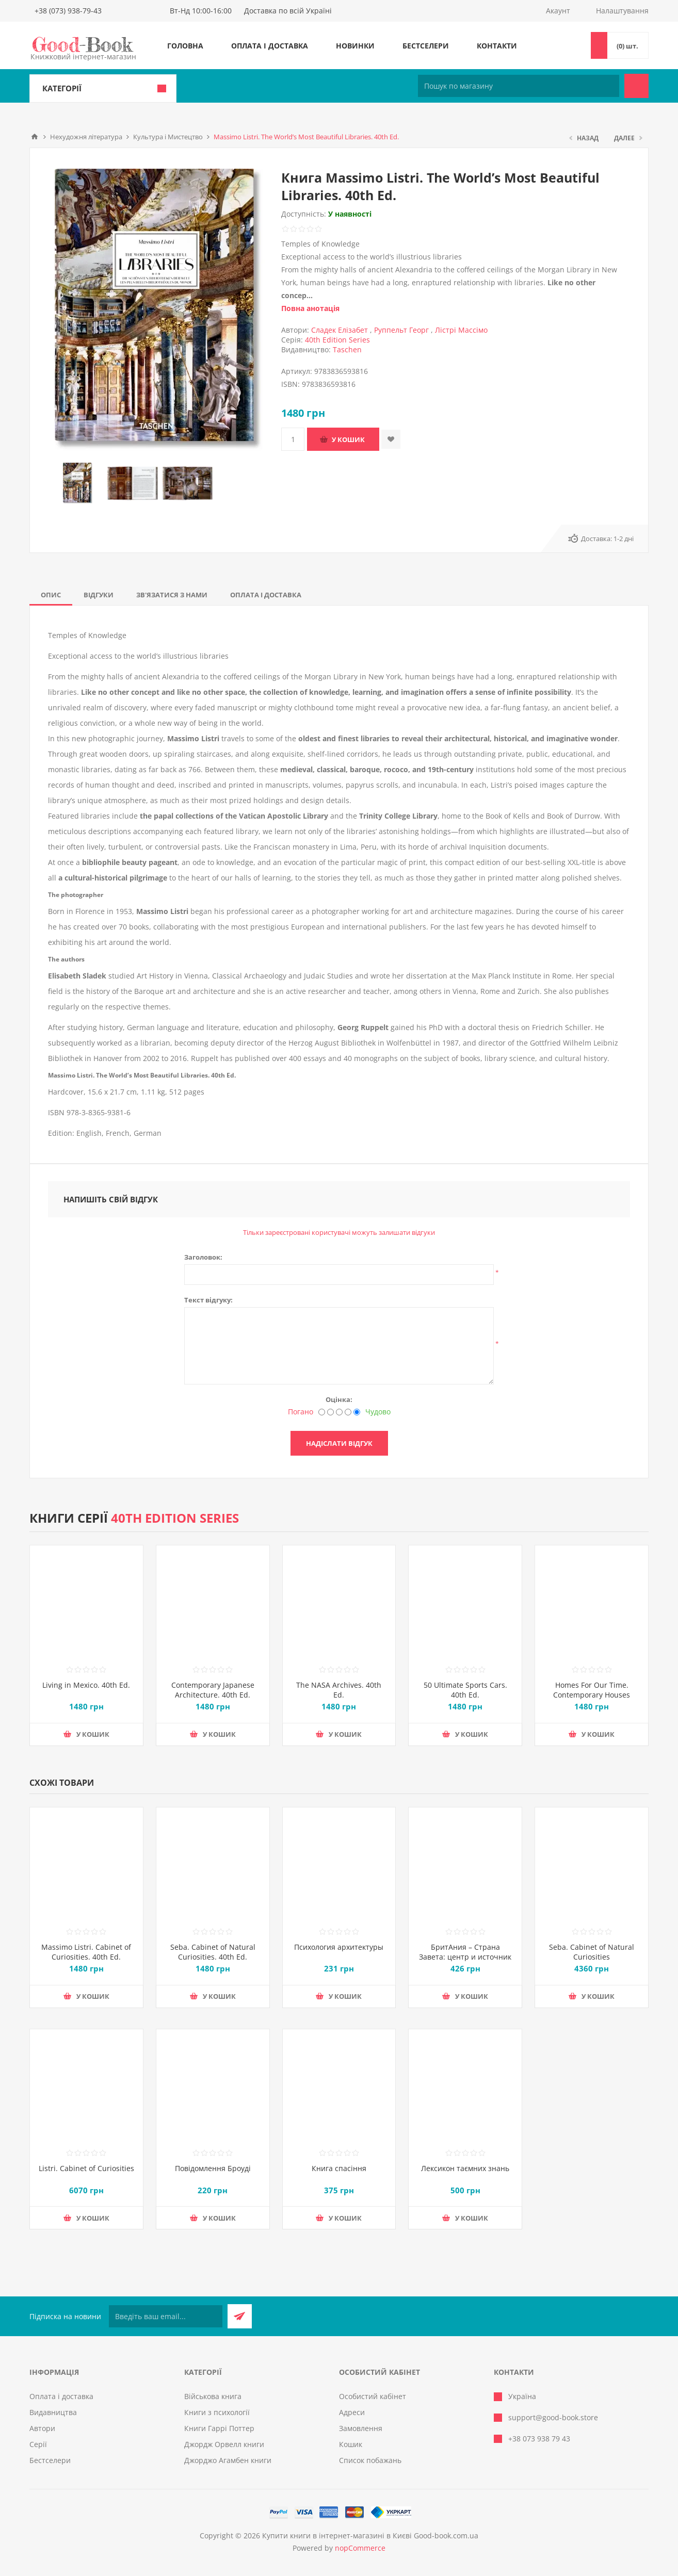  I want to click on [tab], so click(50, 595).